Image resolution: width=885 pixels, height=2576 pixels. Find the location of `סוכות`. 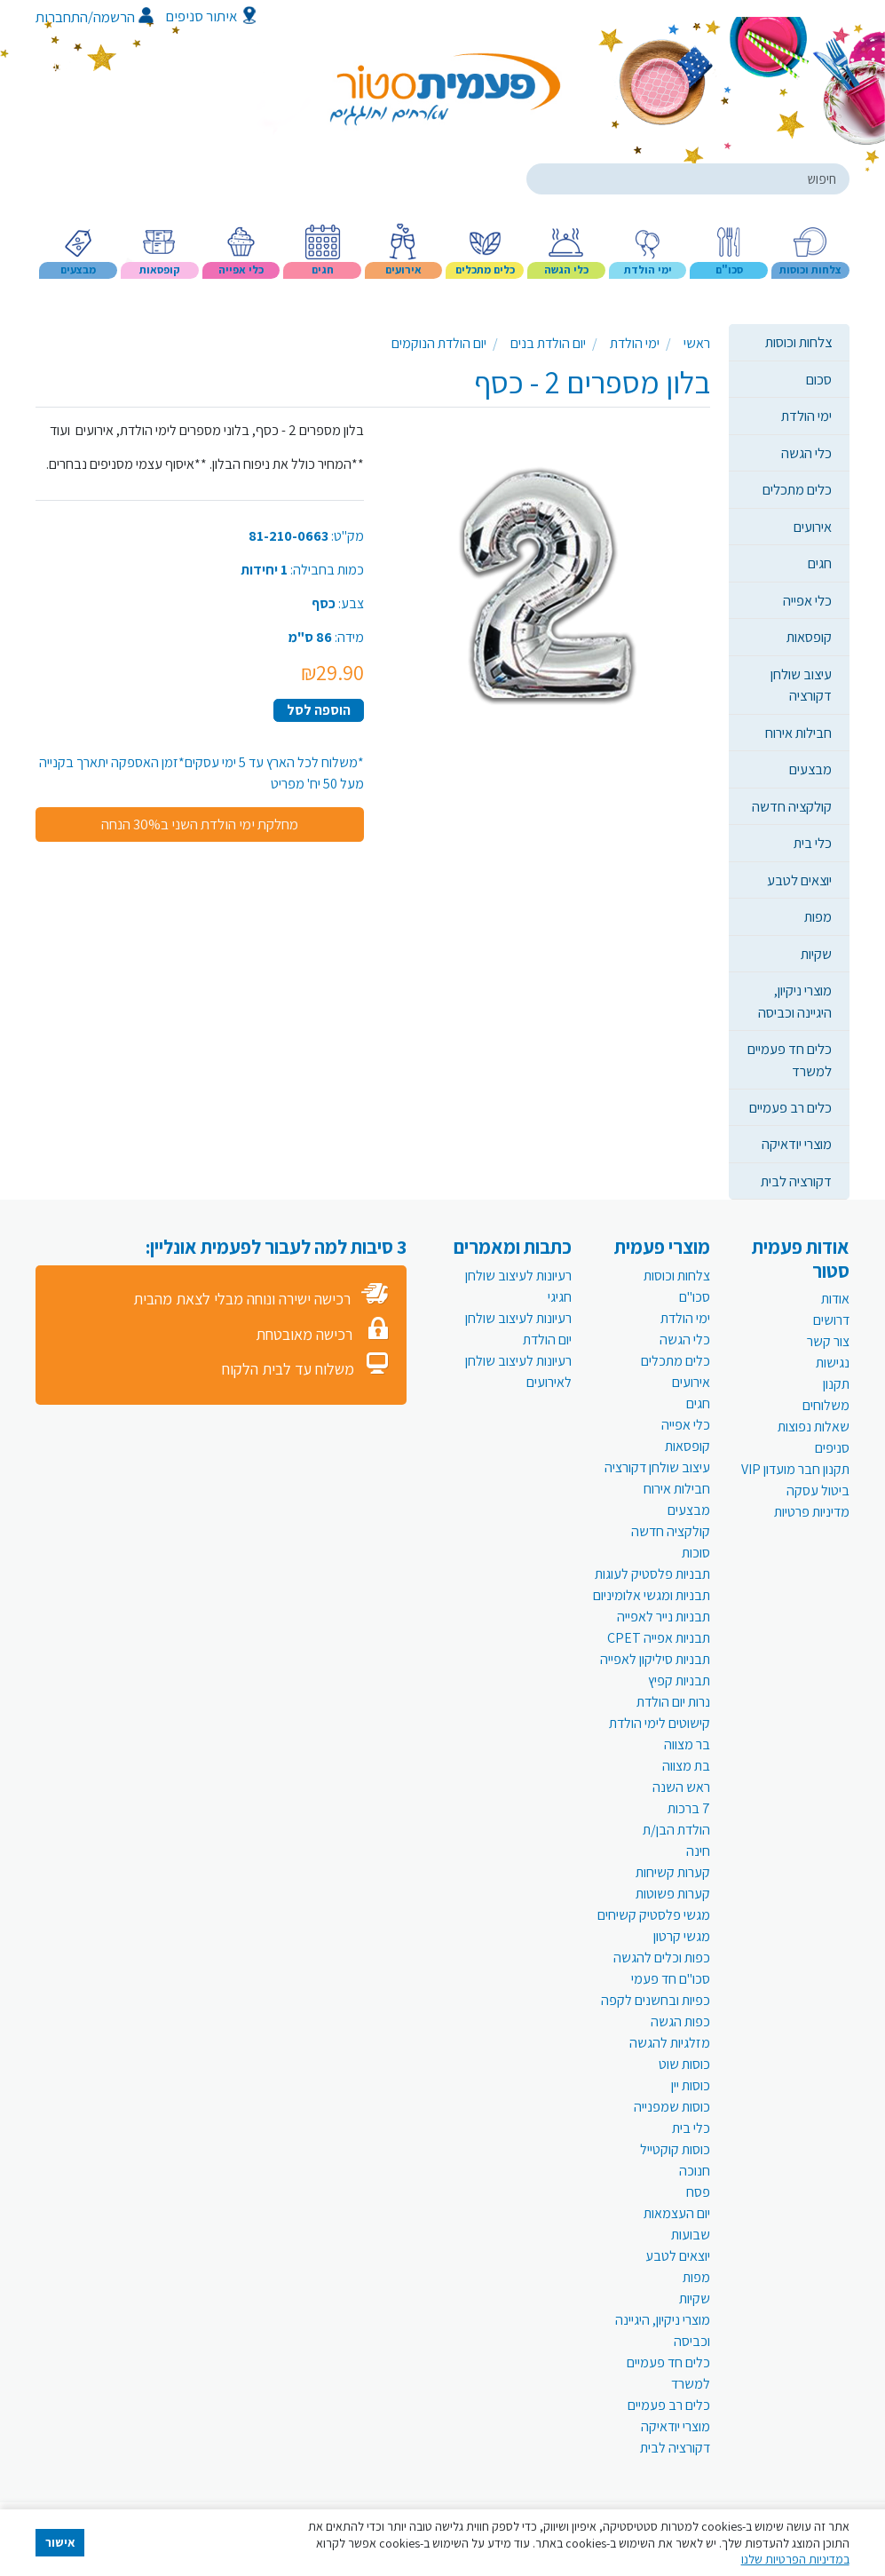

סוכות is located at coordinates (696, 1552).